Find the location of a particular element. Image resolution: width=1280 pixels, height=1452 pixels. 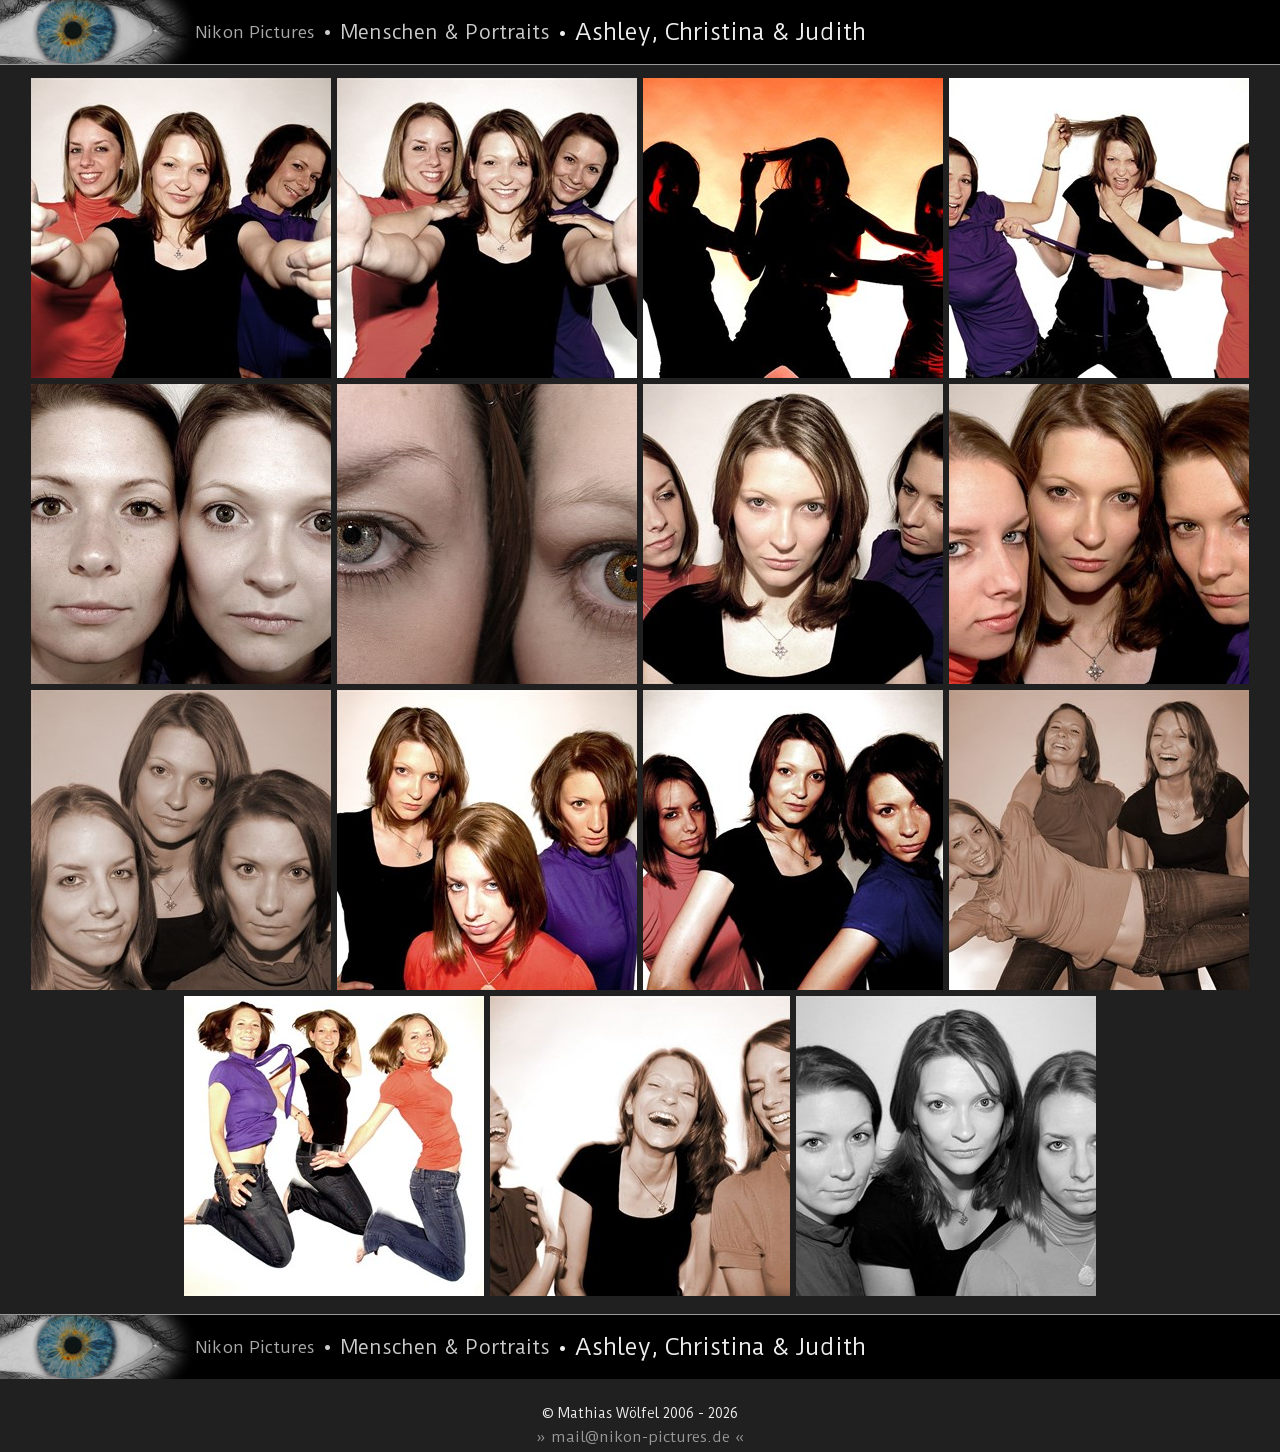

Menschen & Portraits is located at coordinates (445, 32).